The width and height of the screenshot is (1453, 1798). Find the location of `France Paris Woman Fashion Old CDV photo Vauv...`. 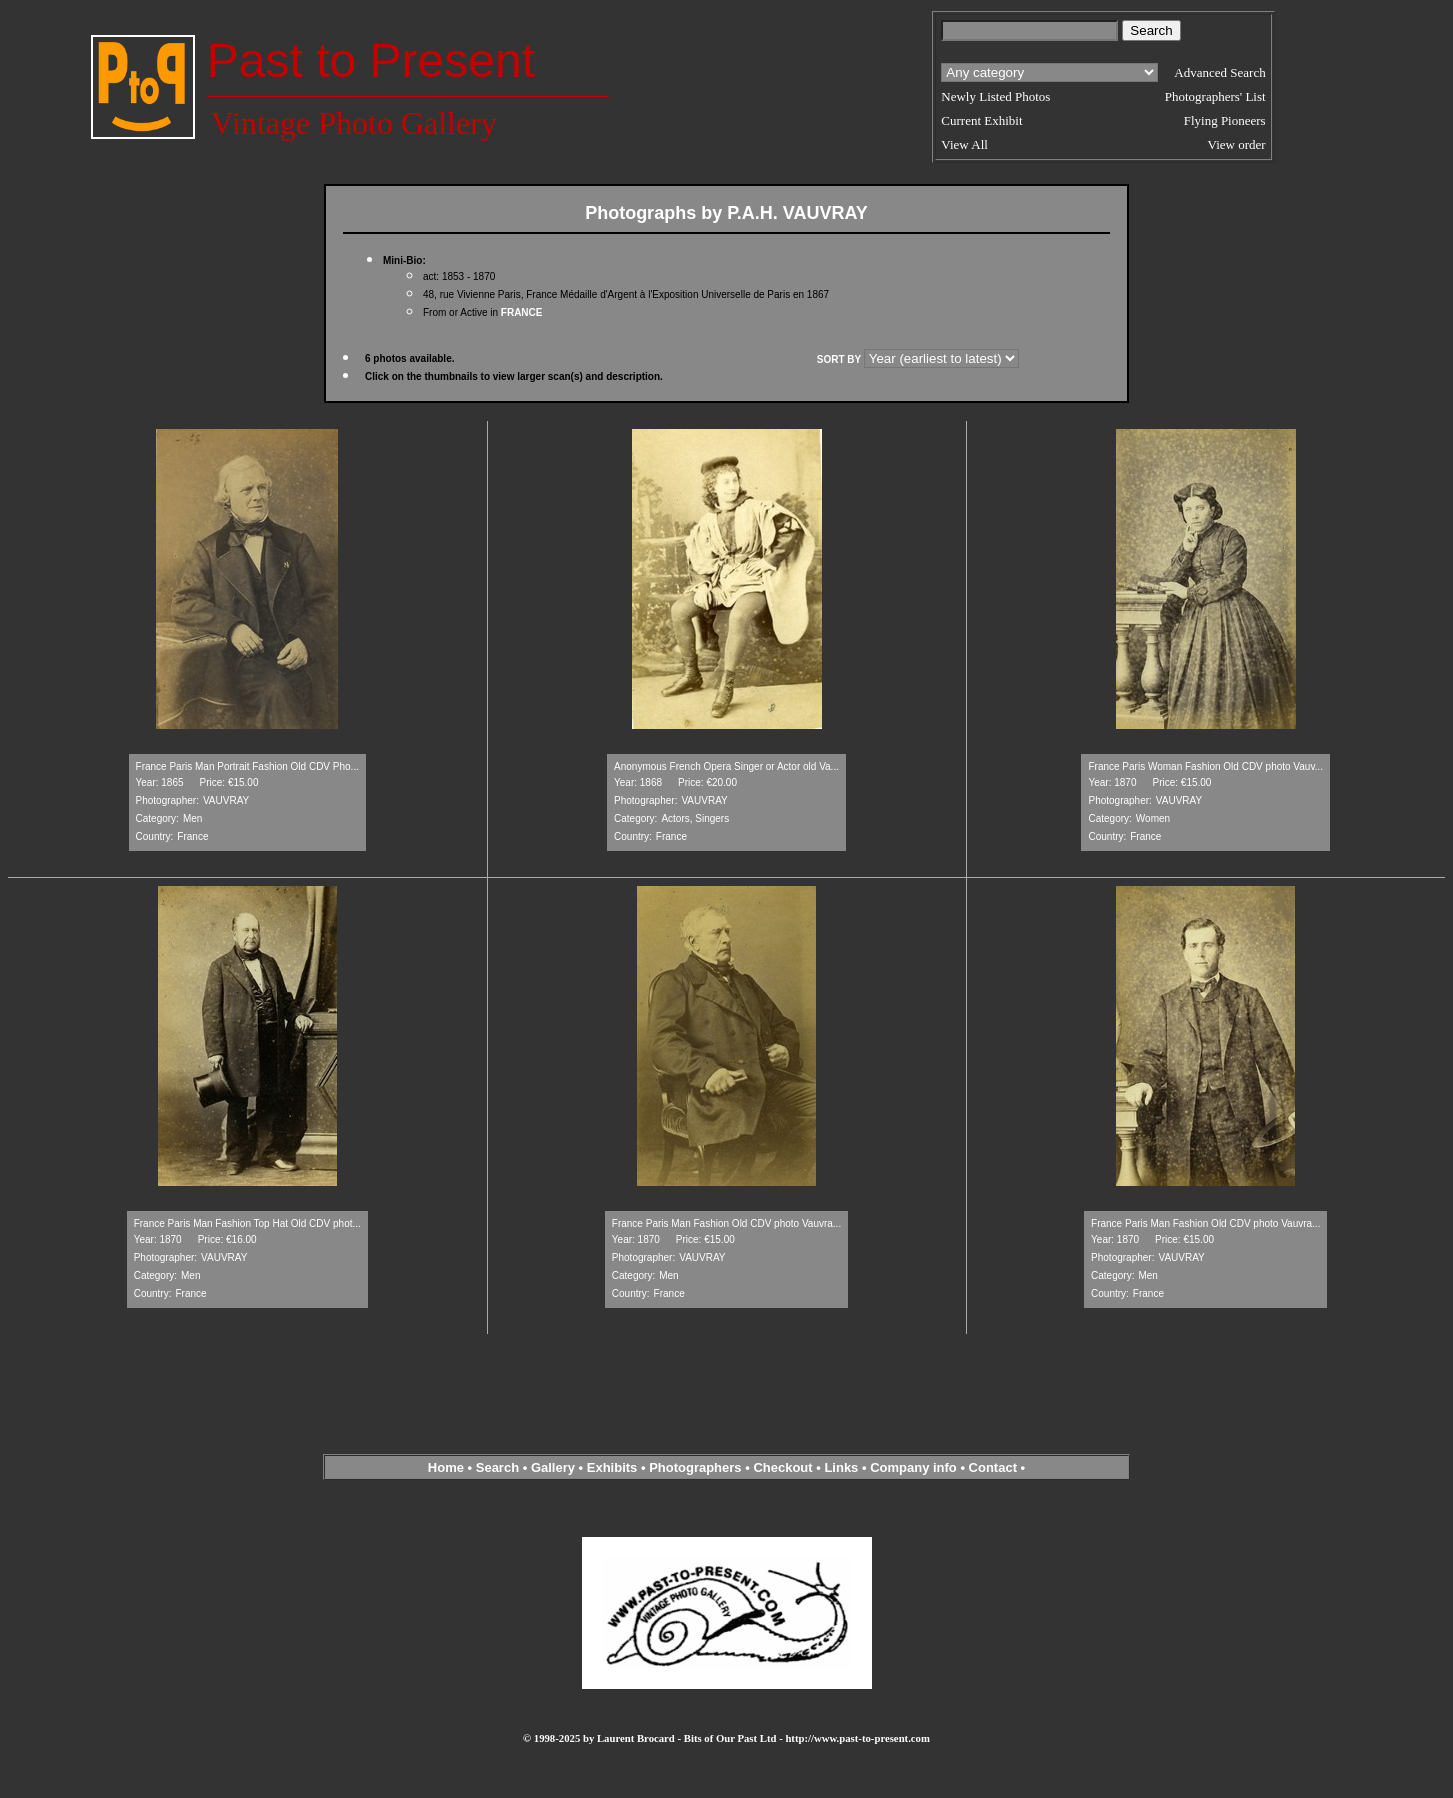

France Paris Woman Fashion Old CDV photo Vauv... is located at coordinates (1205, 766).